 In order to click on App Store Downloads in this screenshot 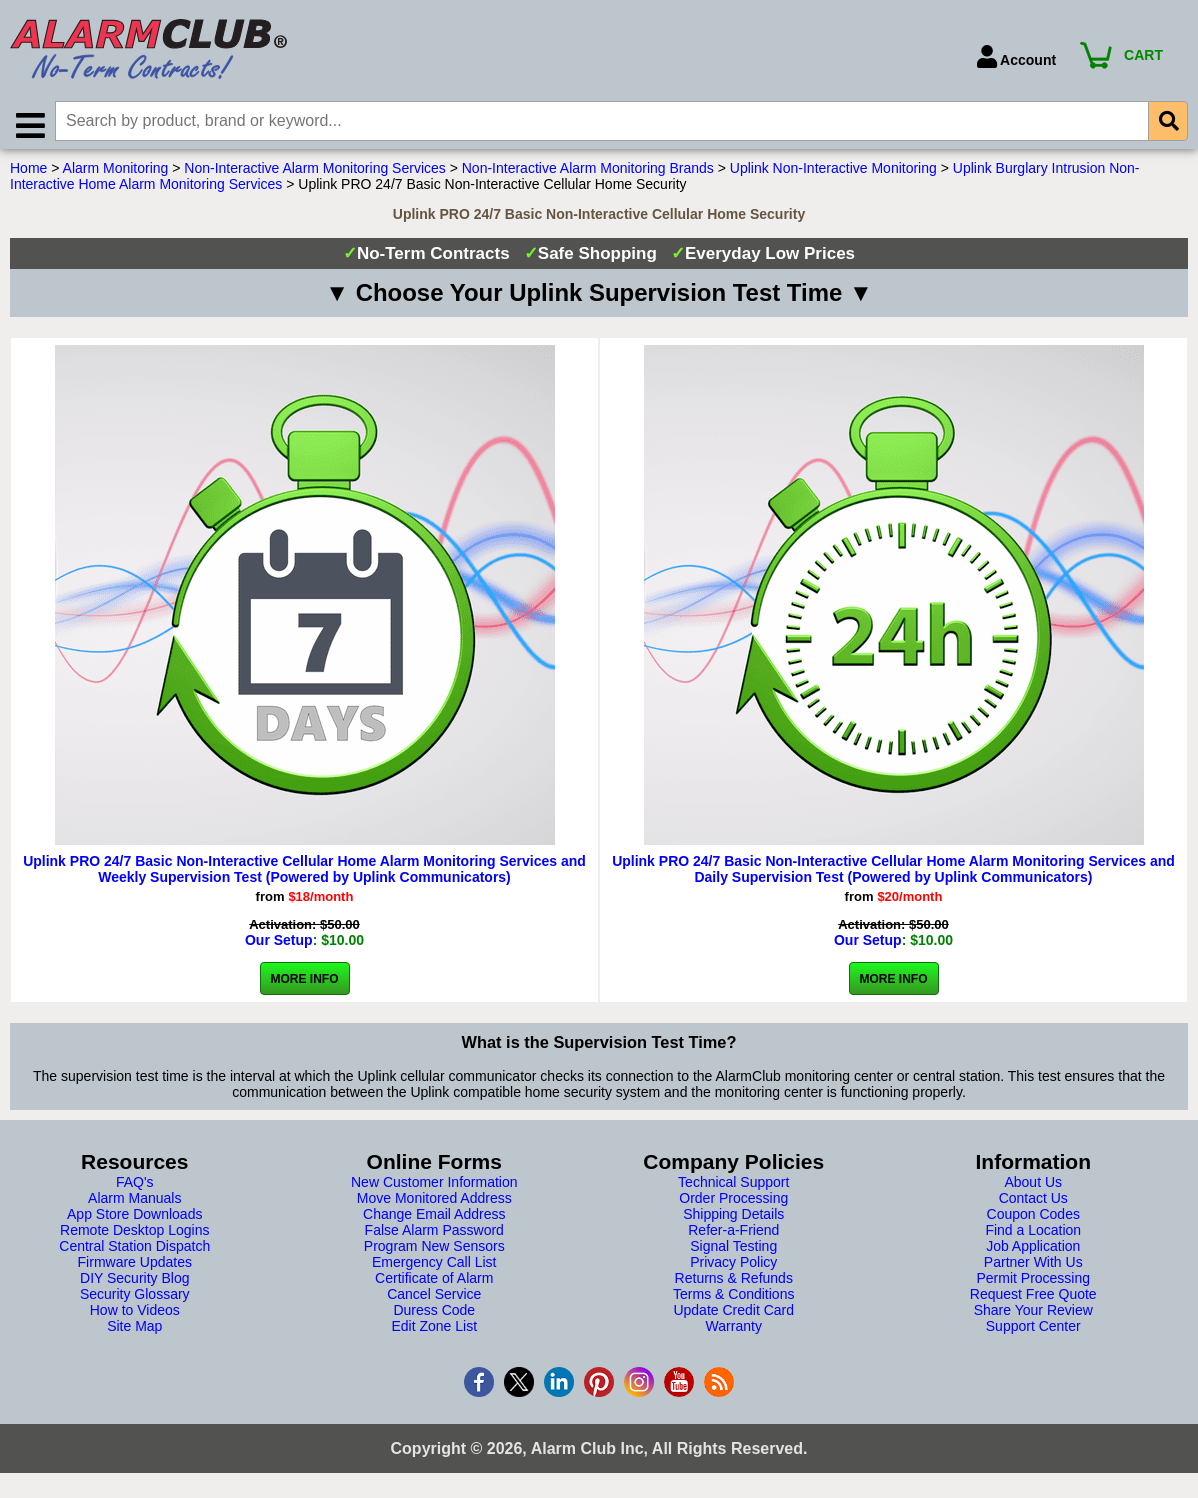, I will do `click(134, 1219)`.